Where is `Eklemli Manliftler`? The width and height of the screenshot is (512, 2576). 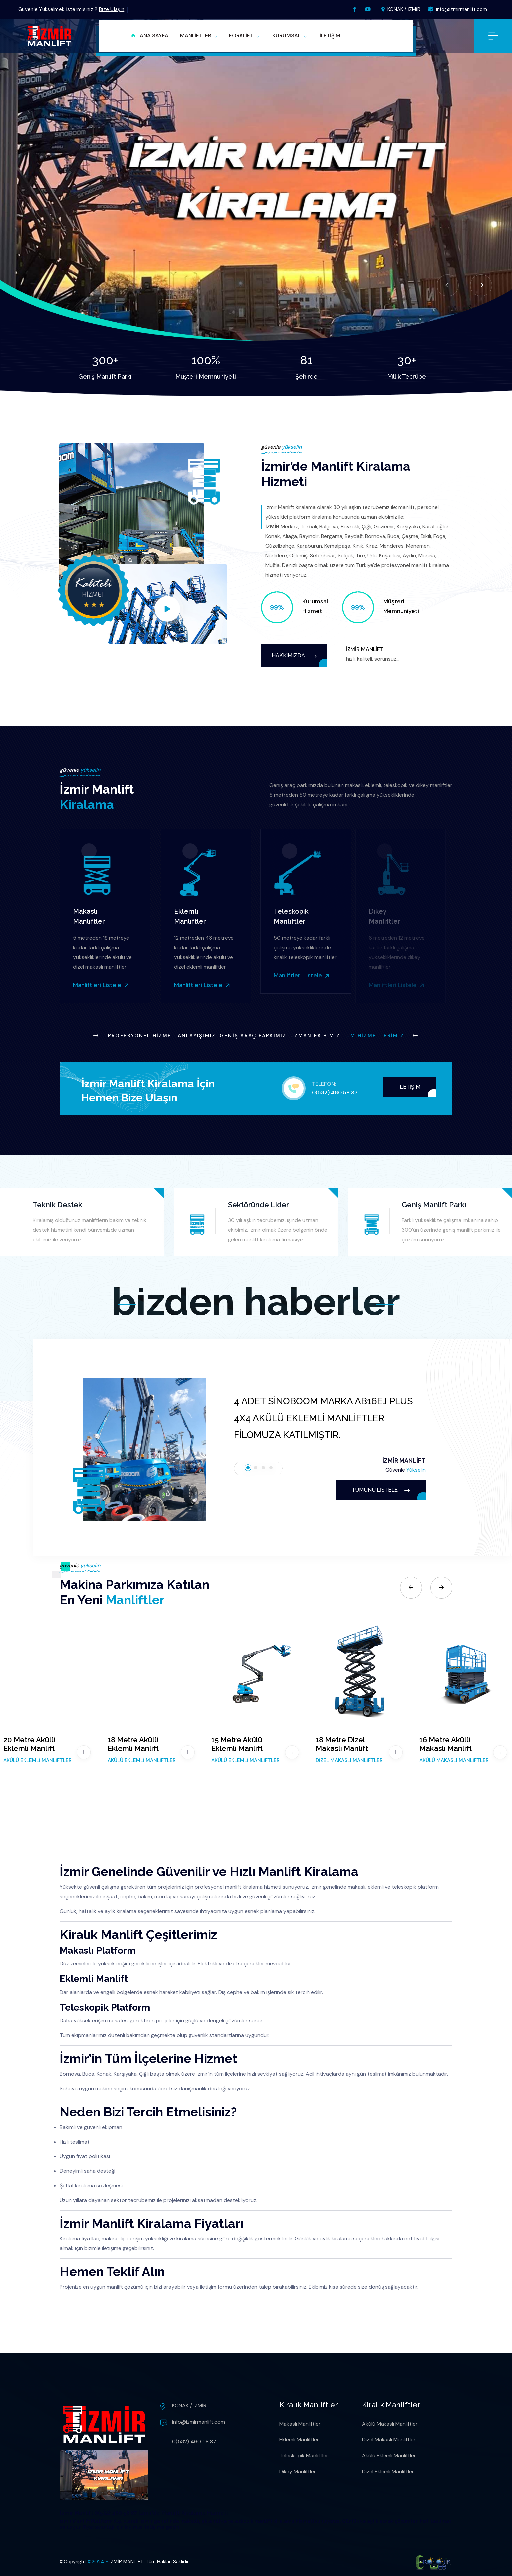 Eklemli Manliftler is located at coordinates (299, 2439).